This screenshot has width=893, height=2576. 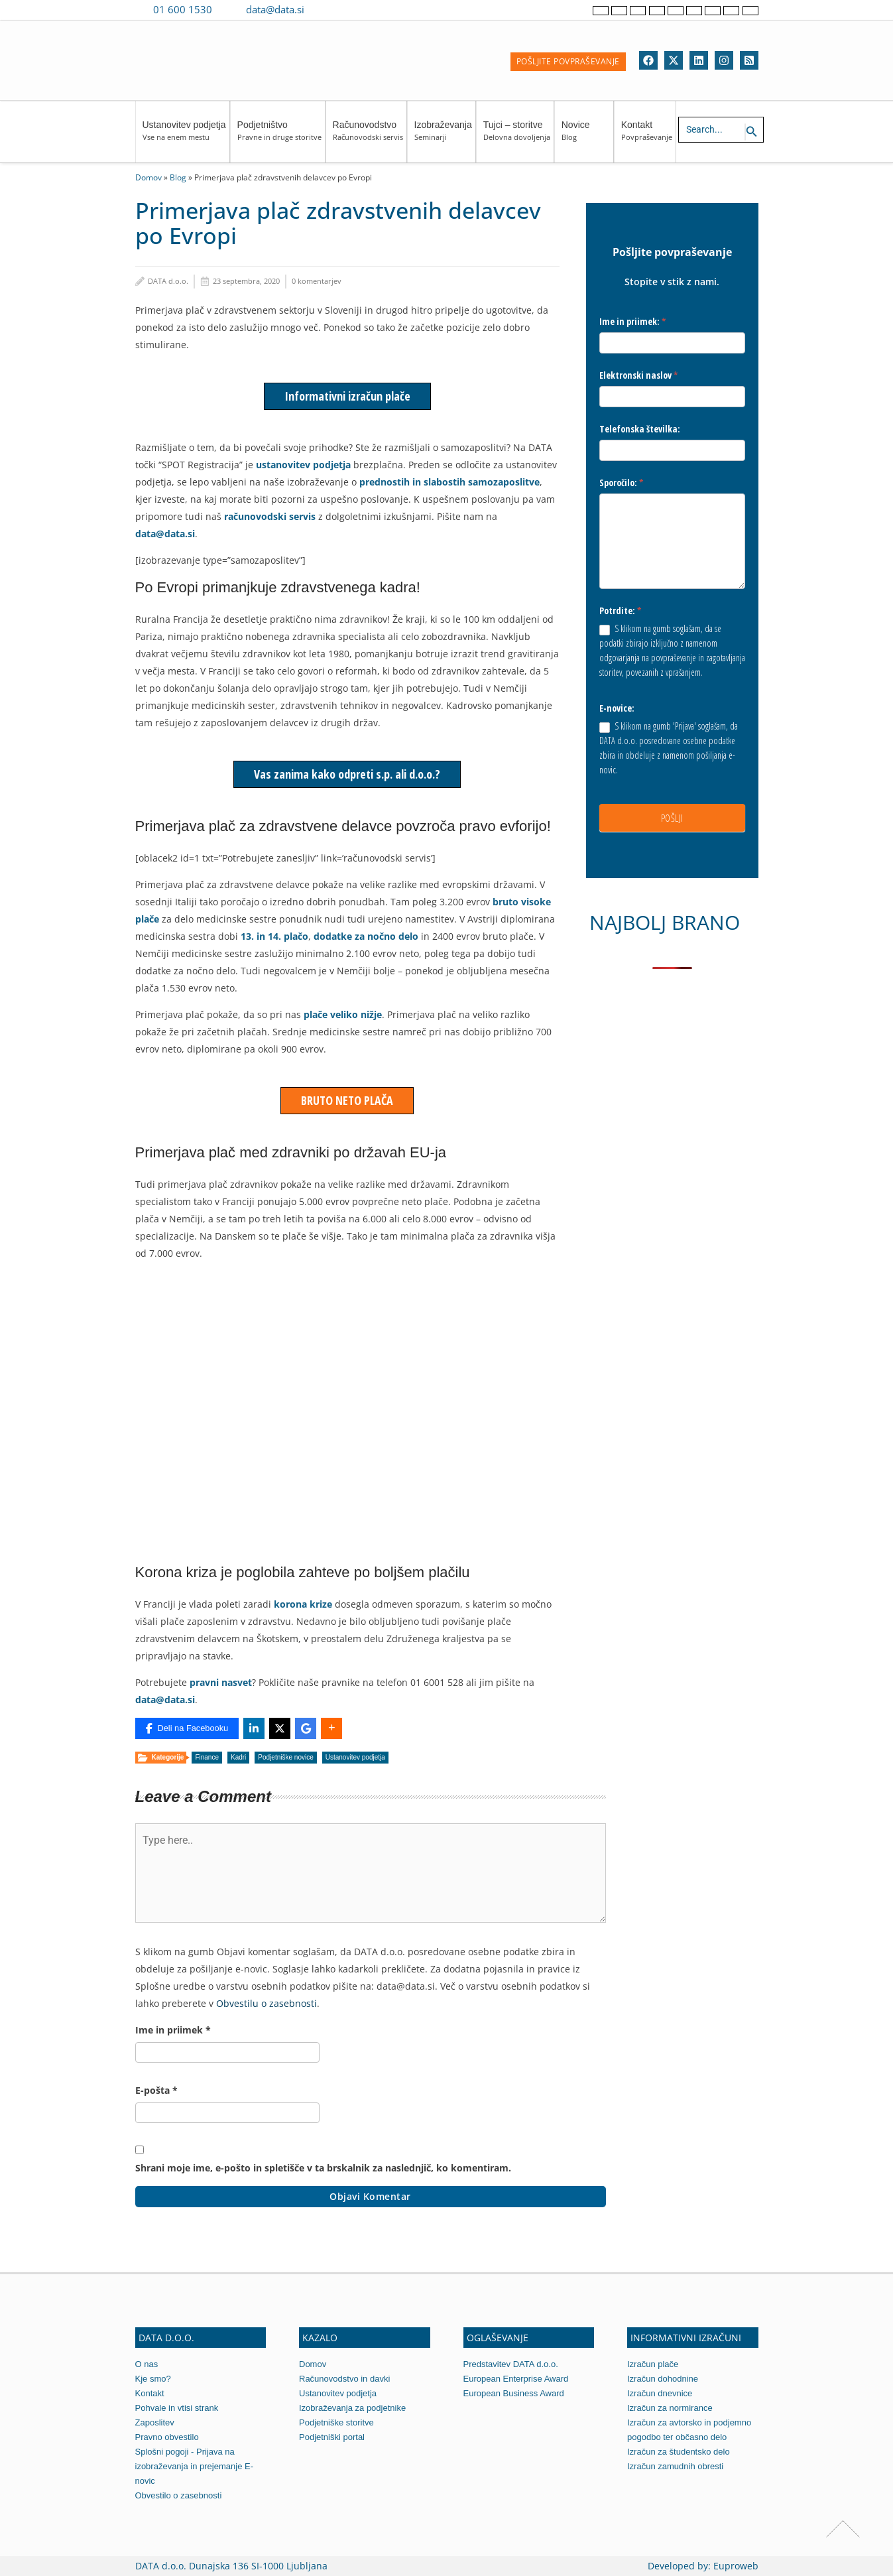 I want to click on Podjetništvo, so click(x=279, y=137).